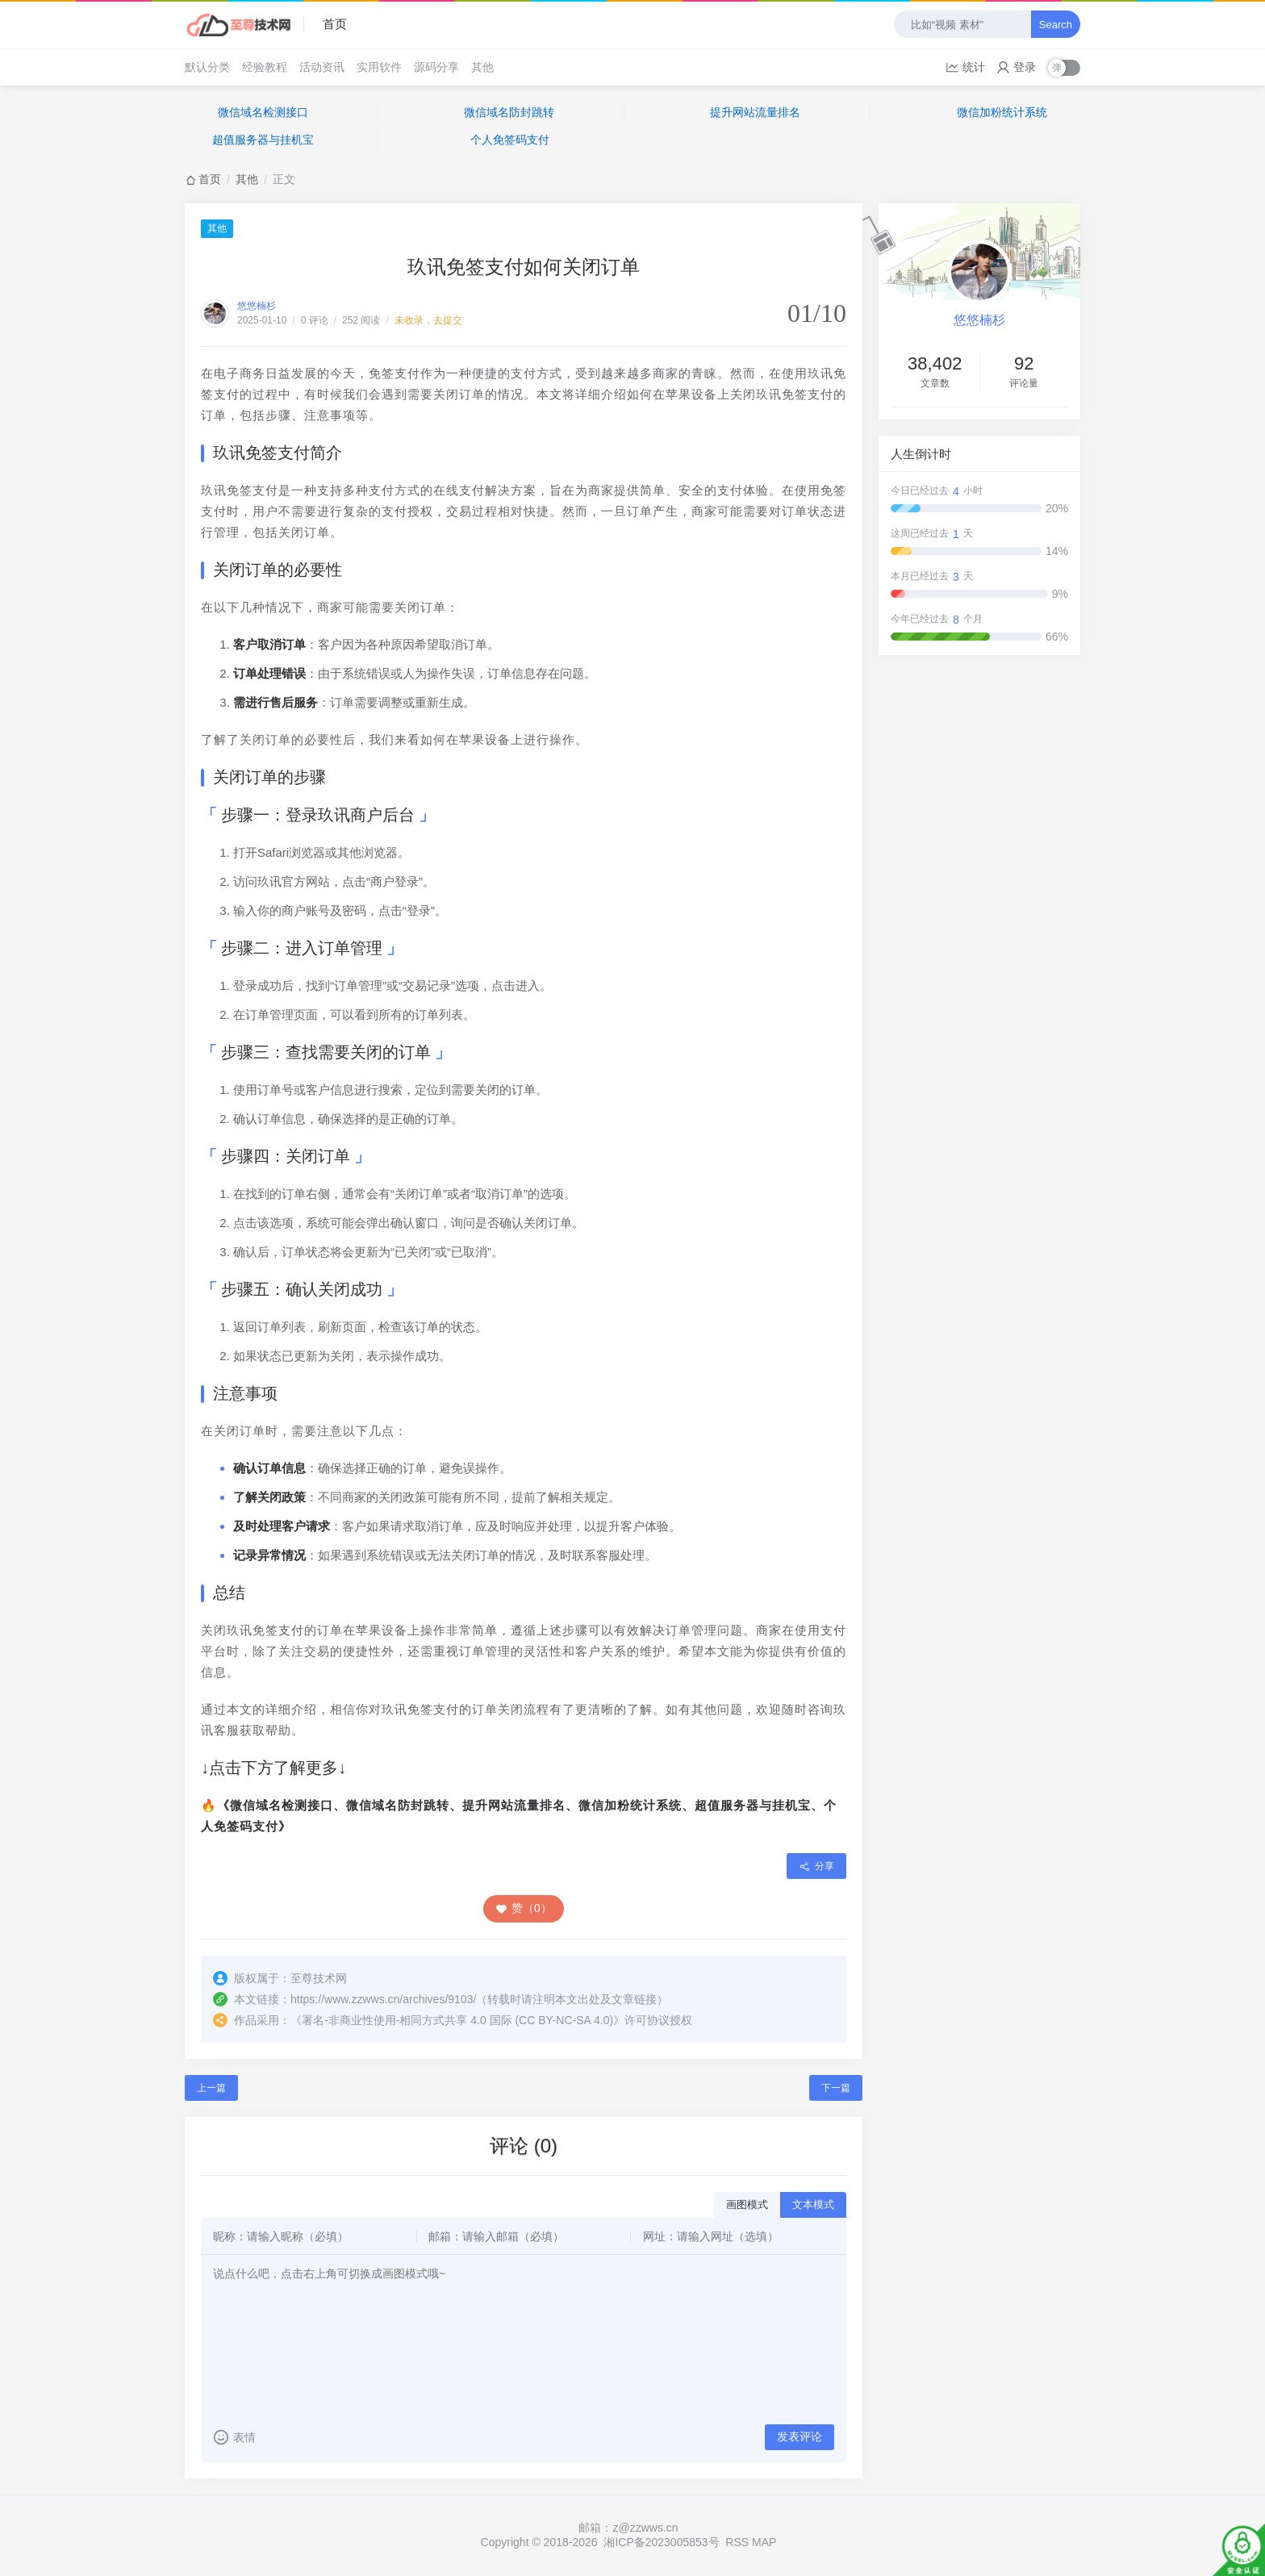 The image size is (1265, 2576). What do you see at coordinates (264, 67) in the screenshot?
I see `经验教程` at bounding box center [264, 67].